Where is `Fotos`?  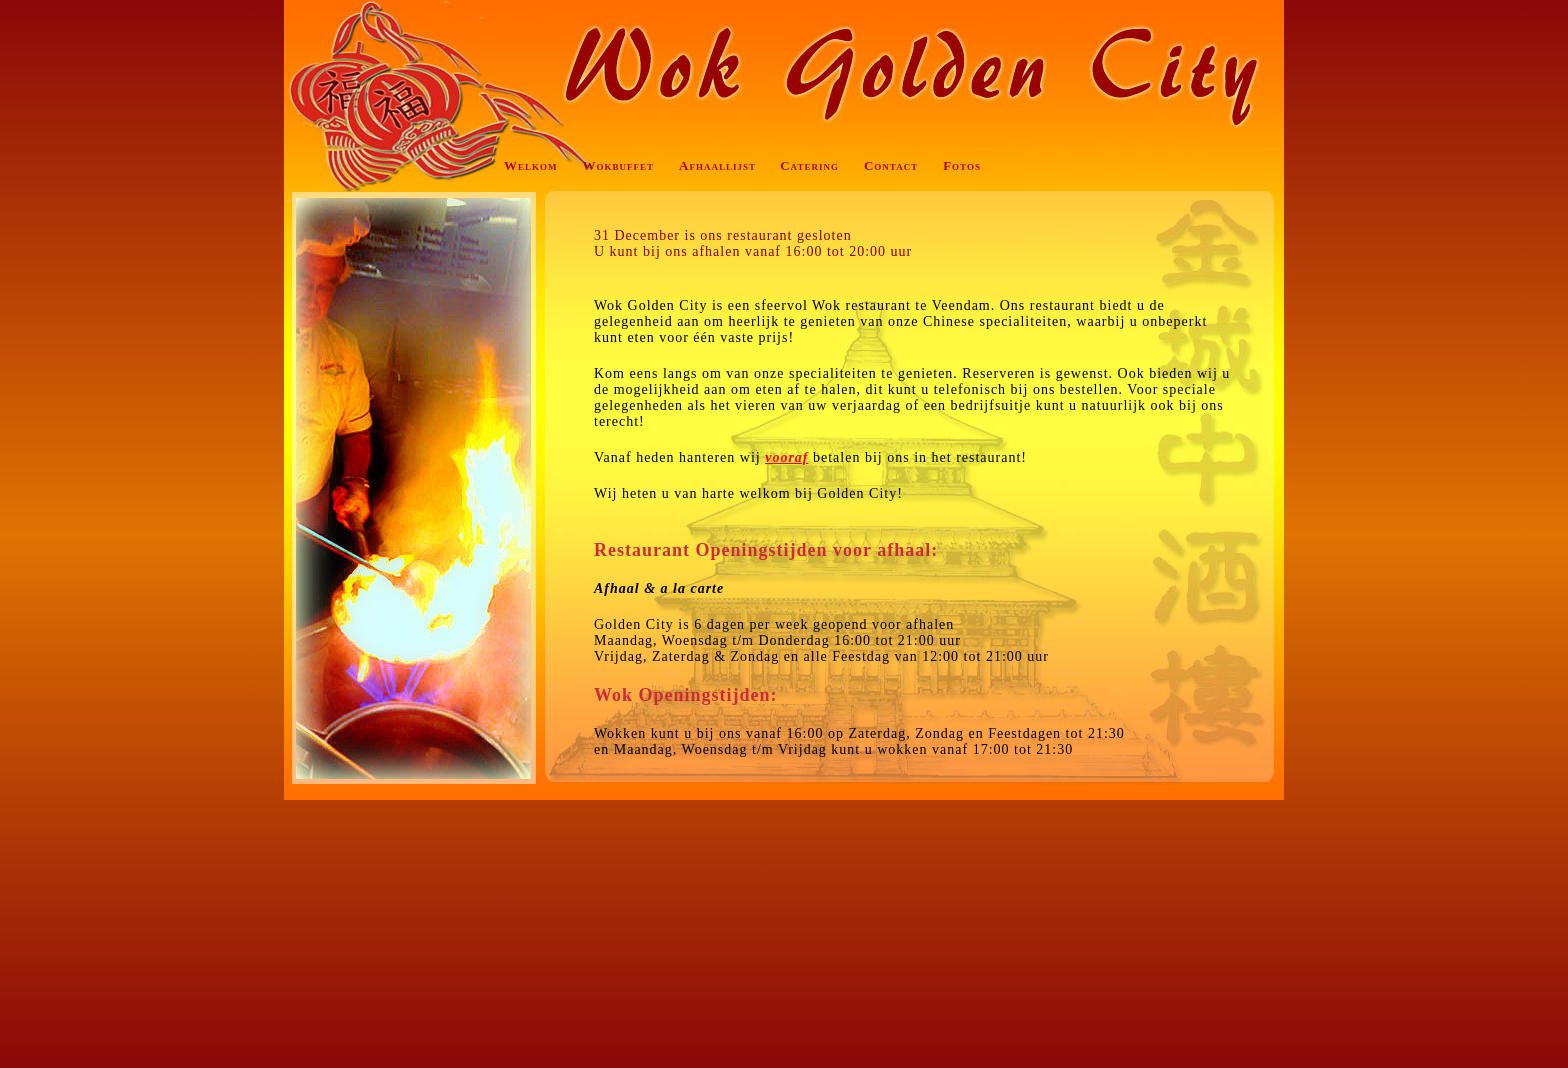 Fotos is located at coordinates (962, 165).